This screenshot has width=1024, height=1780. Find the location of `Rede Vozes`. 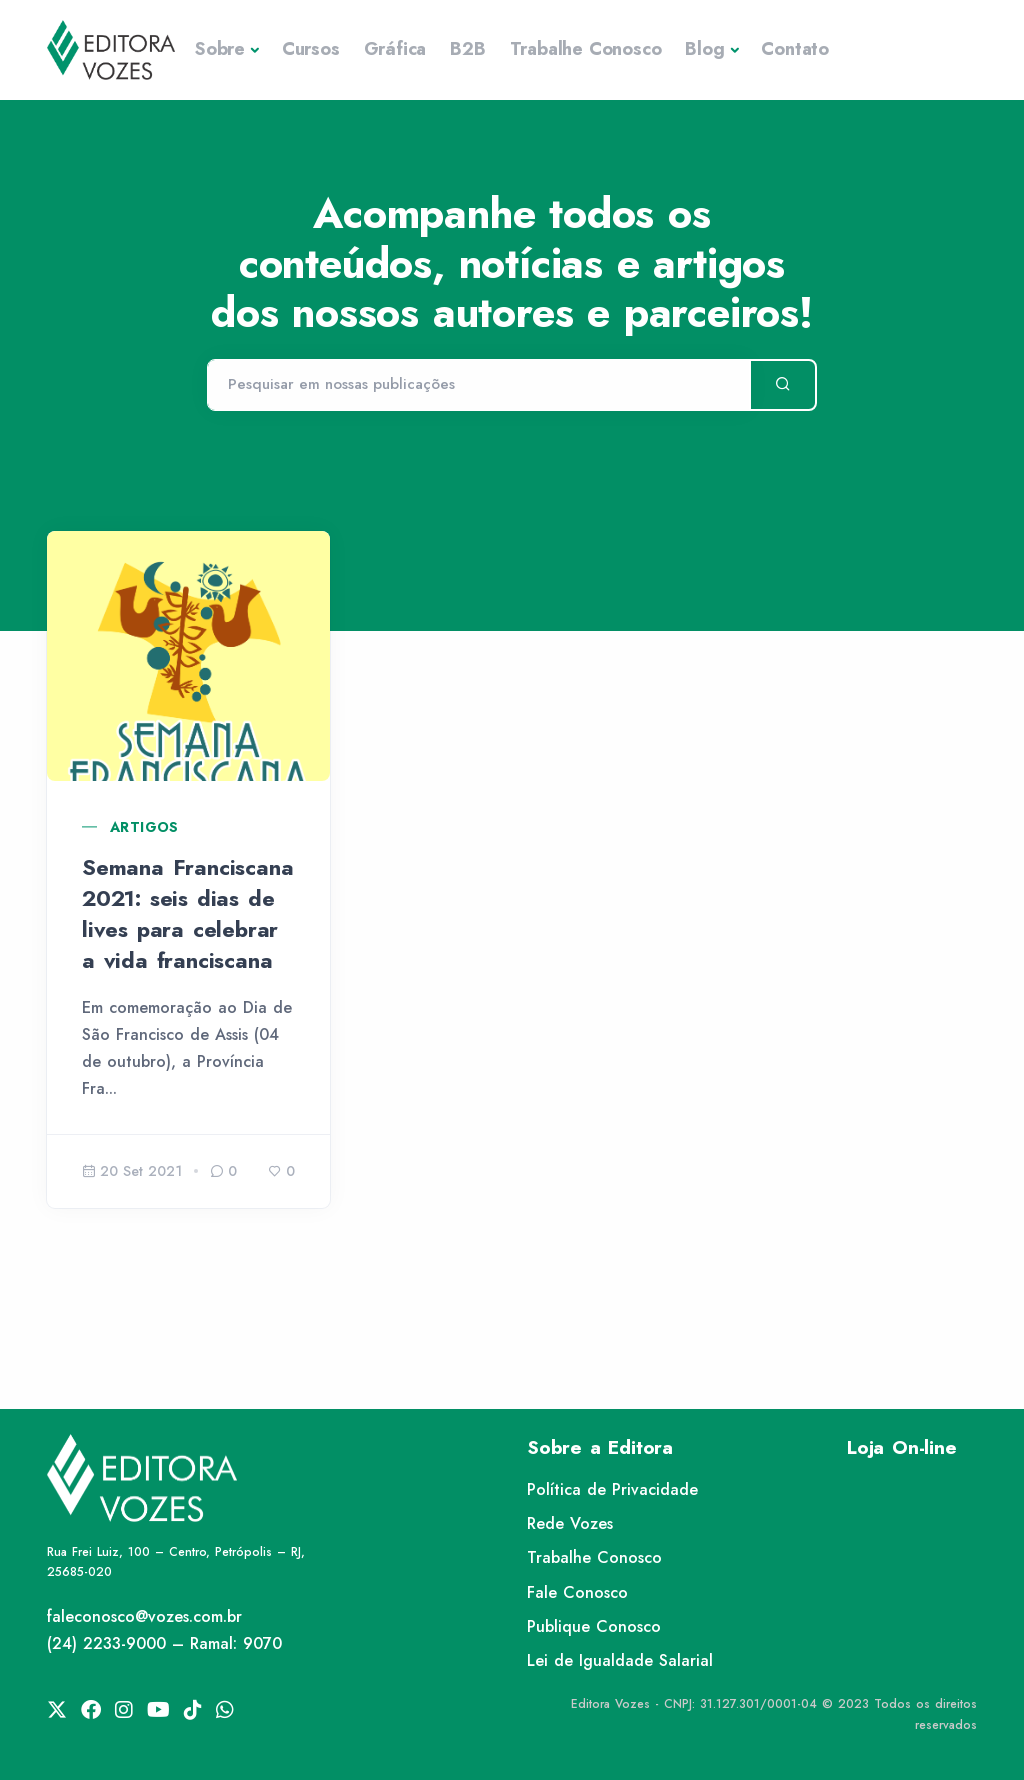

Rede Vozes is located at coordinates (570, 1523).